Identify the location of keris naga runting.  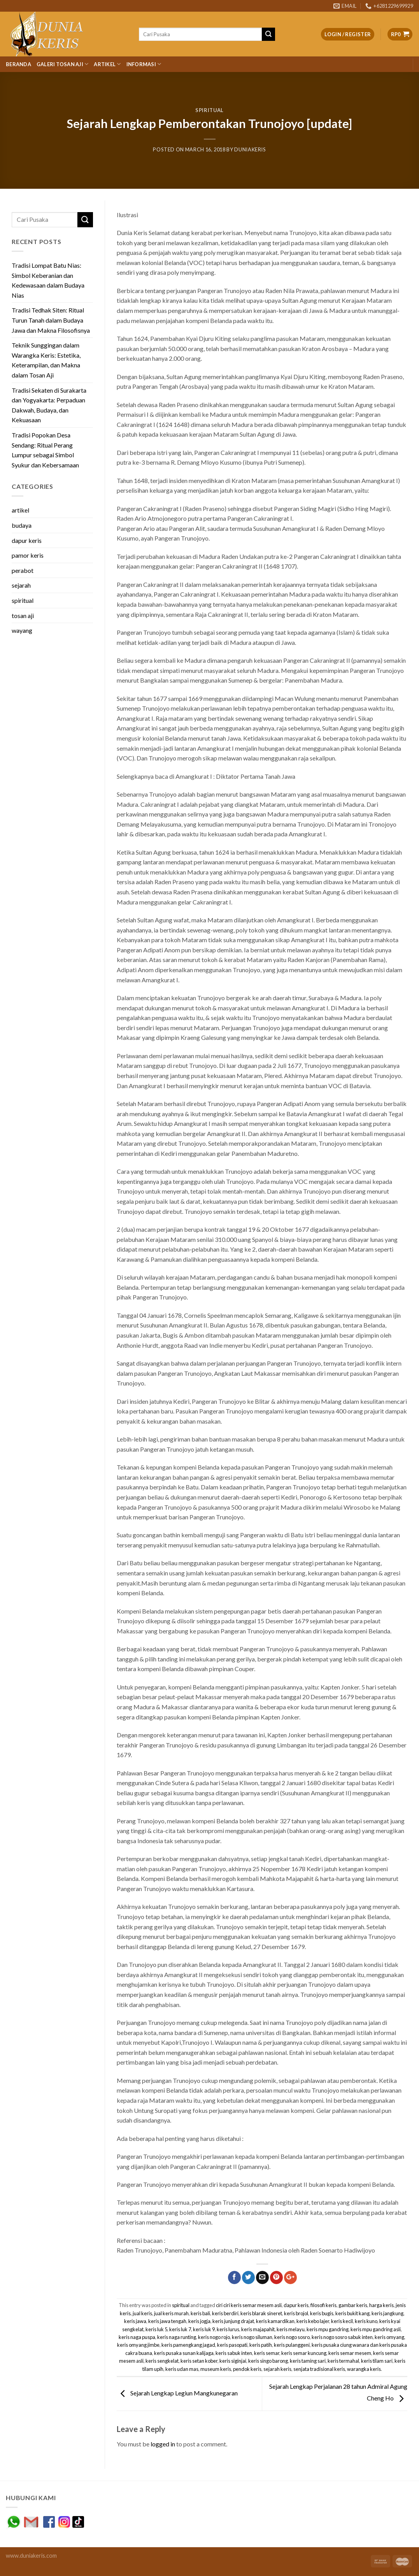
(176, 2337).